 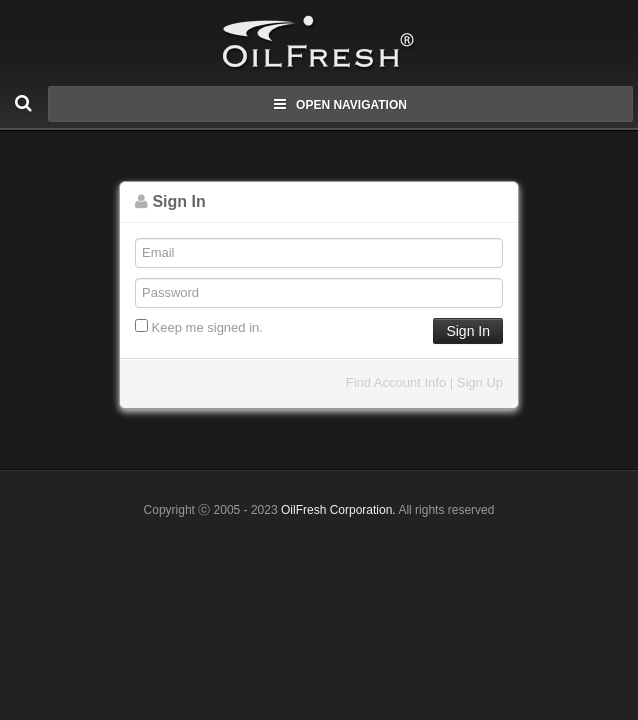 I want to click on Find Account Info, so click(x=396, y=382).